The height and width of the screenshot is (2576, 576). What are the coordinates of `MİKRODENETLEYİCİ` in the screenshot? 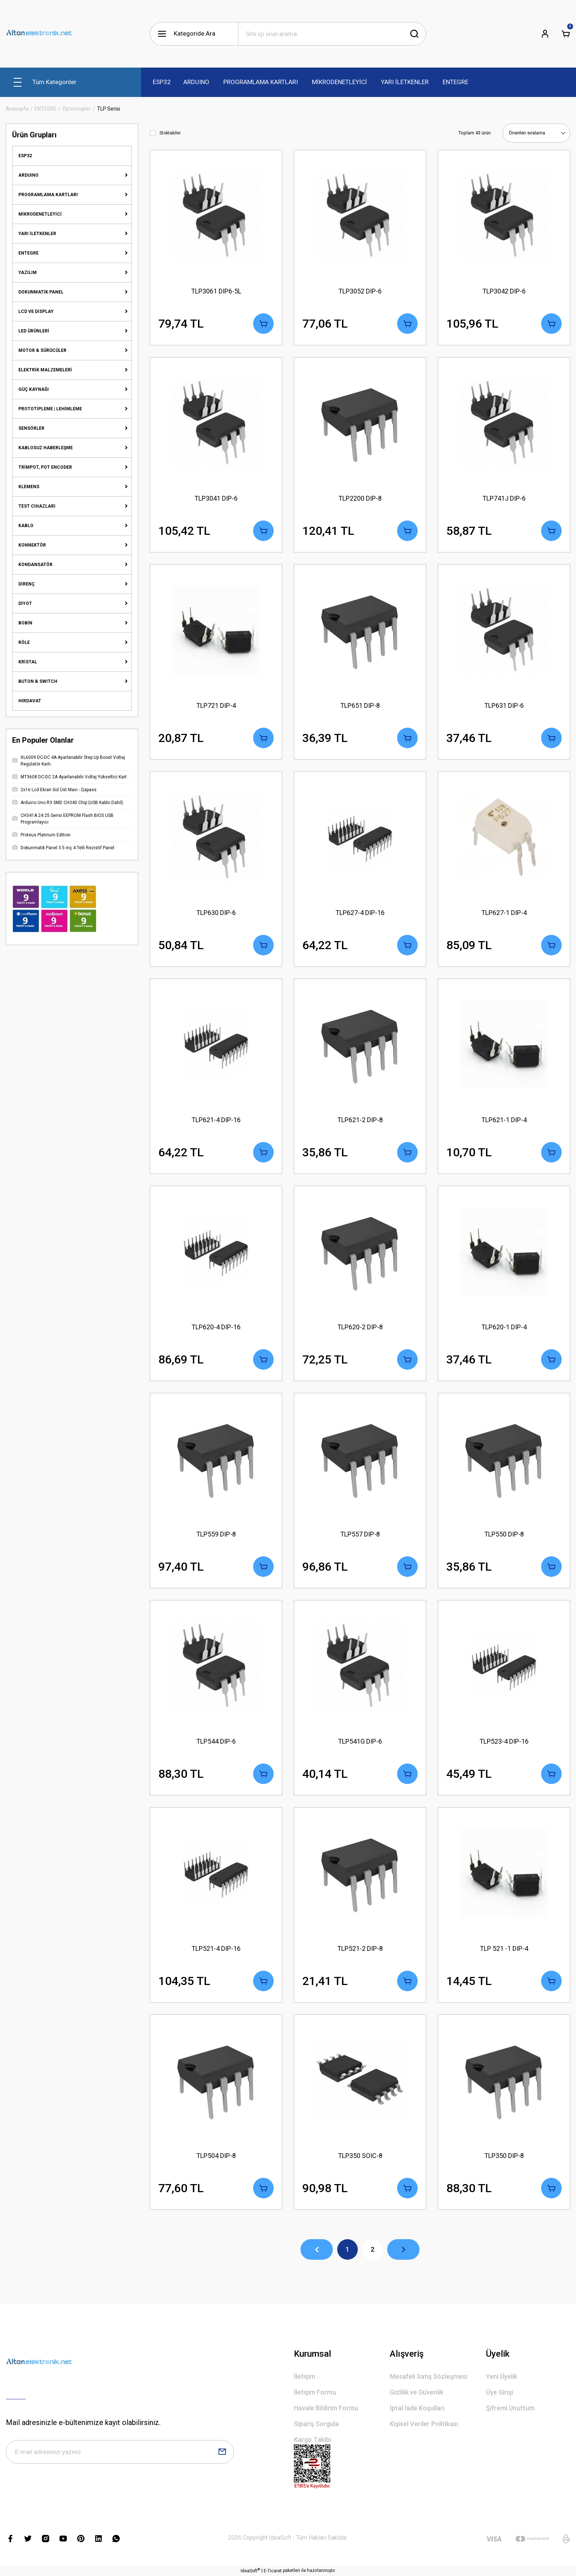 It's located at (40, 214).